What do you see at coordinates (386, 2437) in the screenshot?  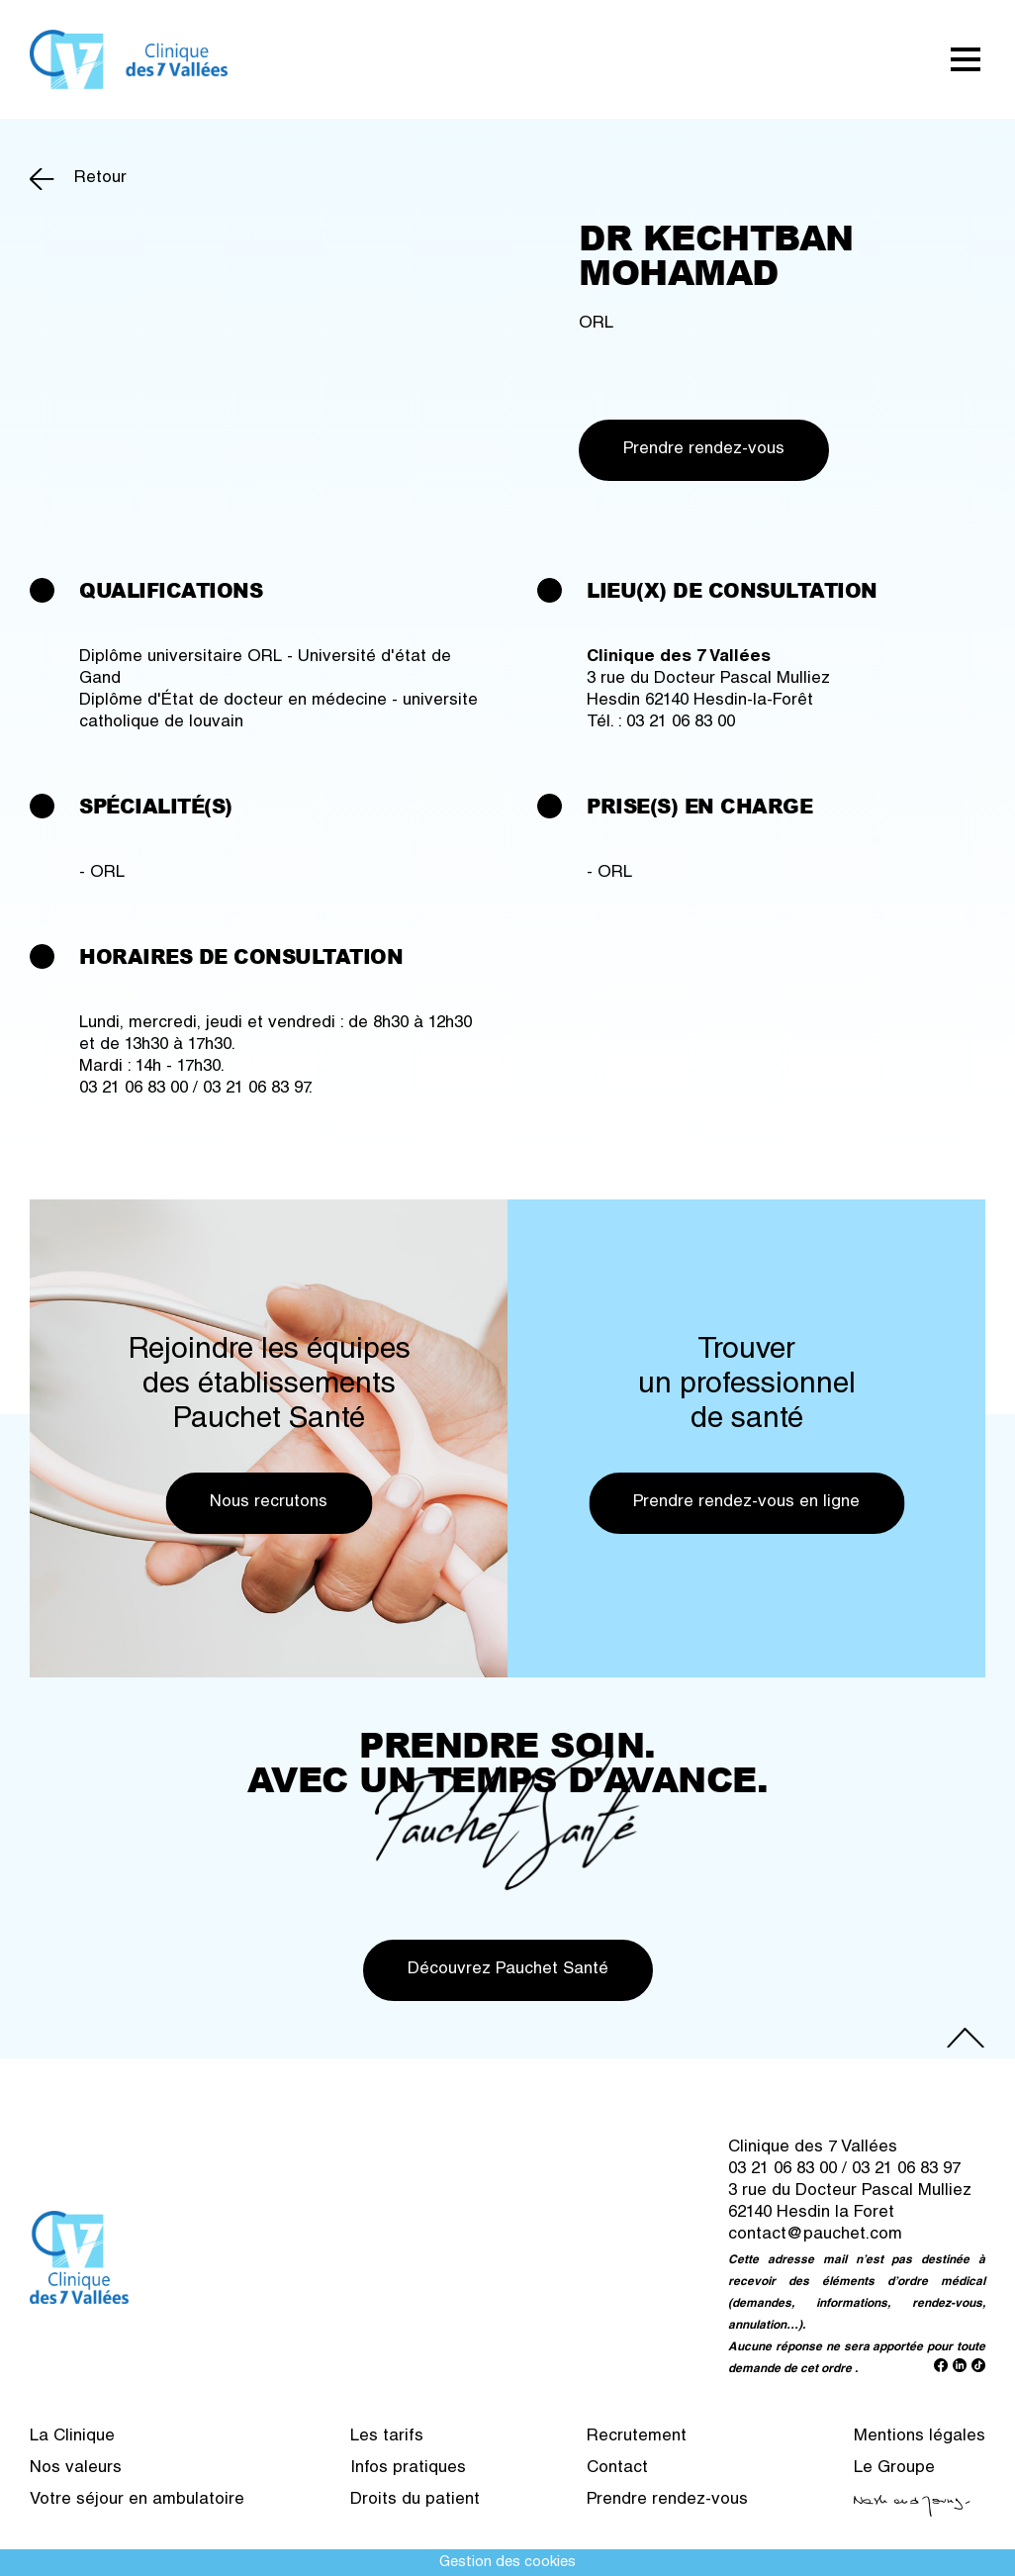 I see `Les tarifs` at bounding box center [386, 2437].